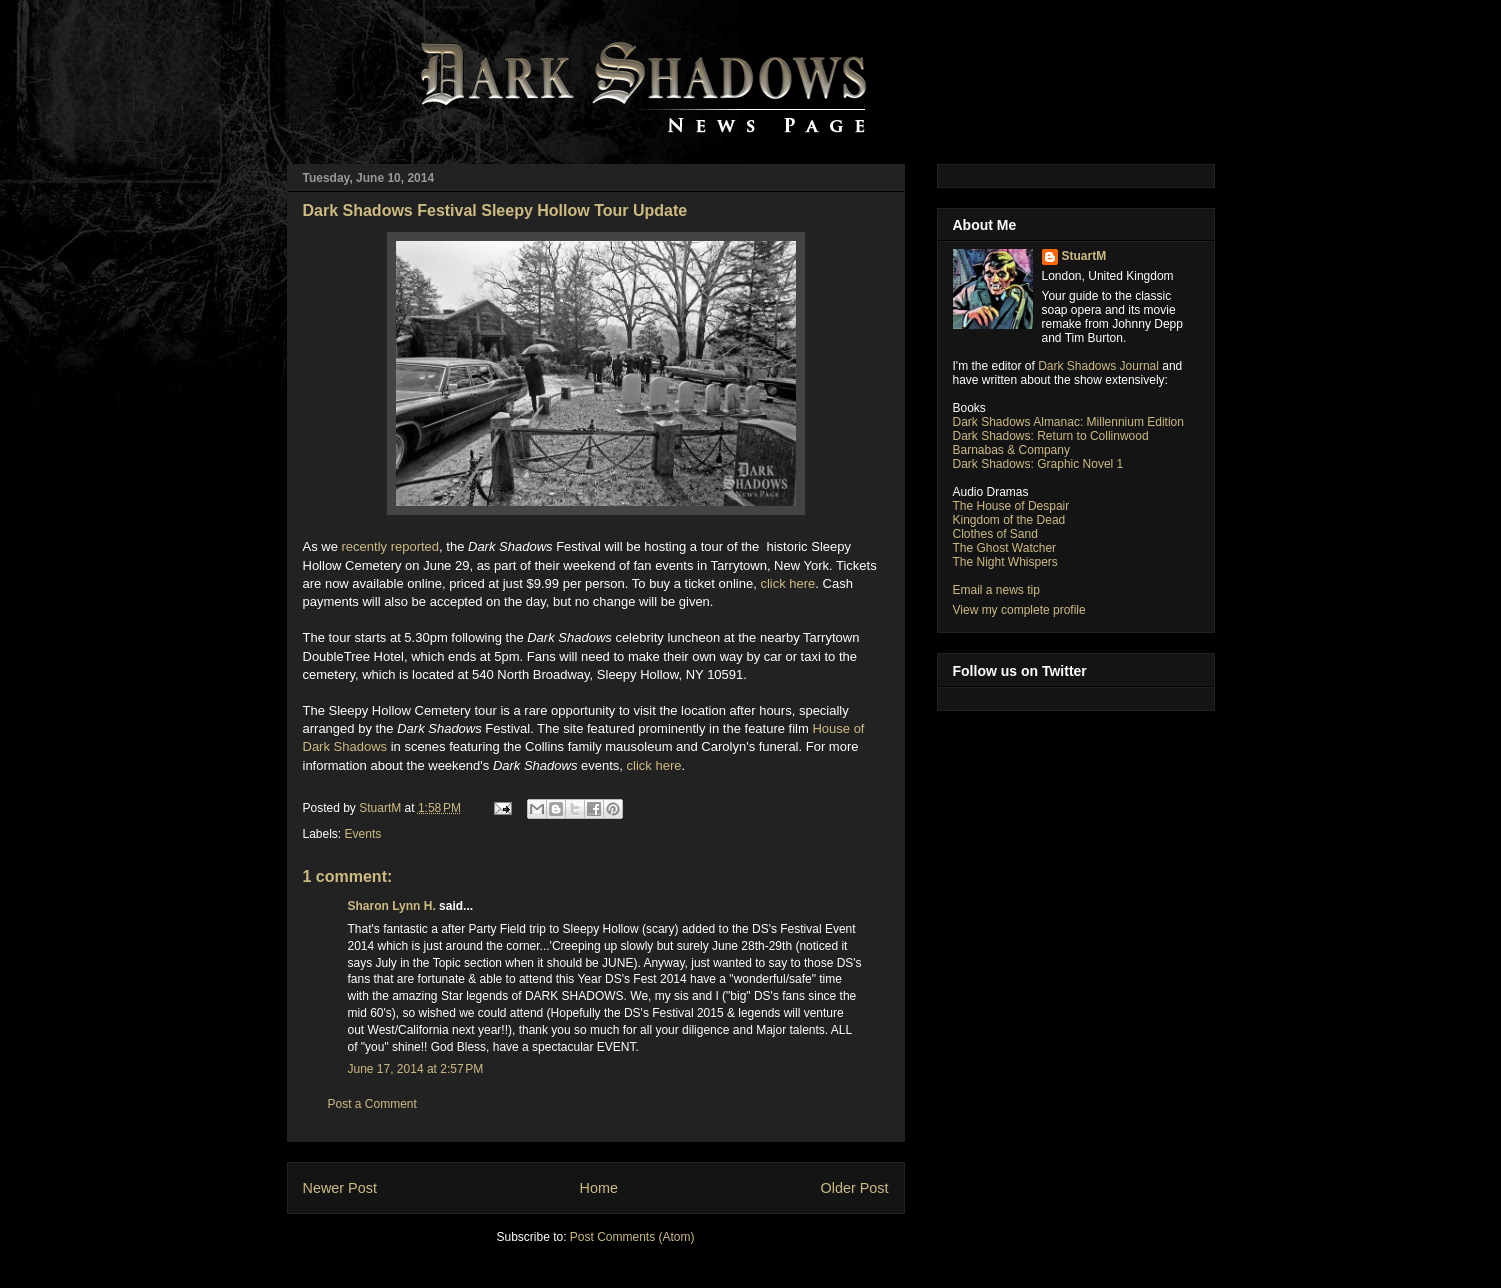 This screenshot has height=1288, width=1501. I want to click on Dark Shadows Journal, so click(1098, 366).